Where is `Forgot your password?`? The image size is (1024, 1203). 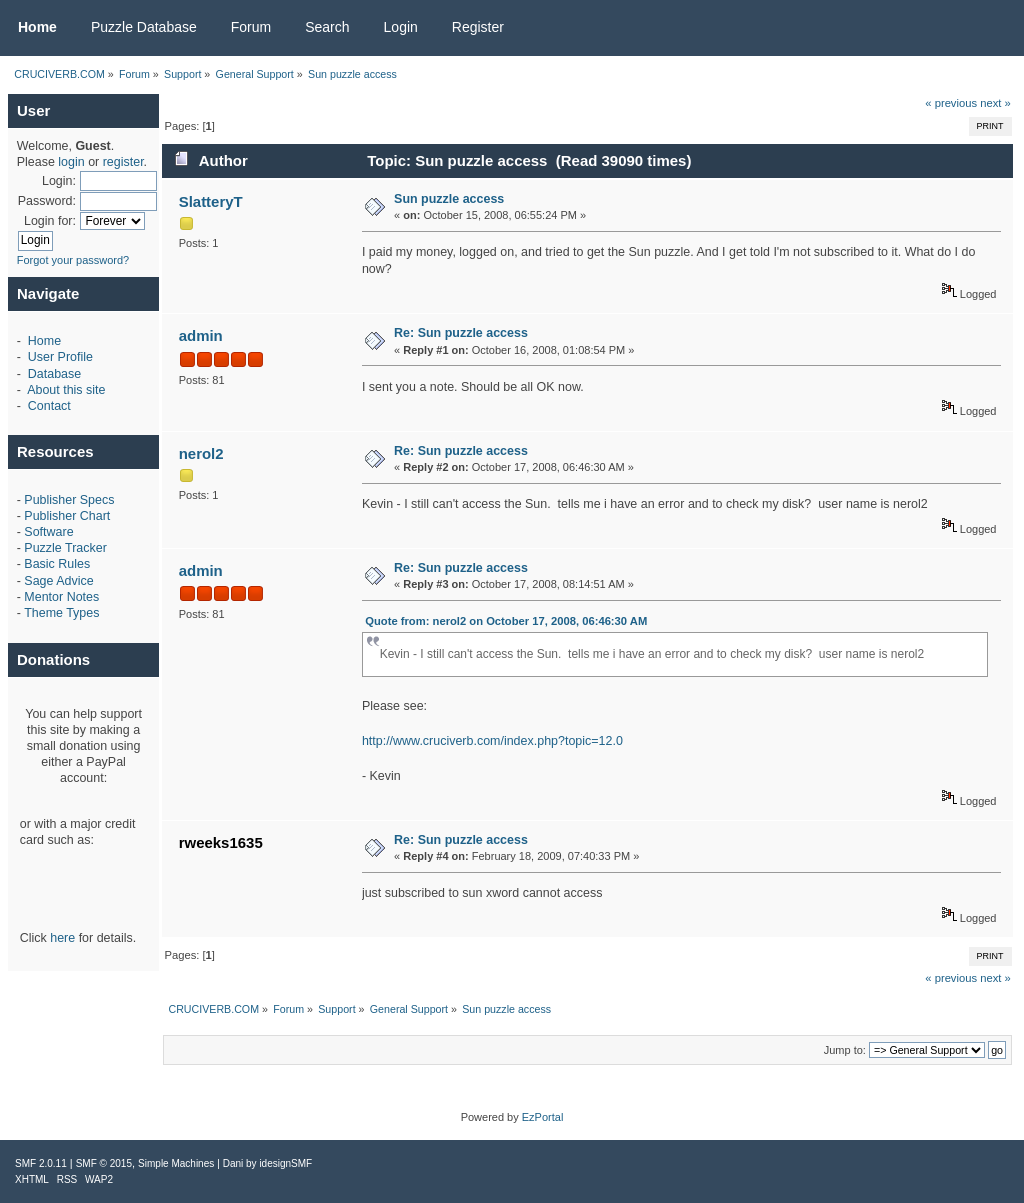 Forgot your password? is located at coordinates (73, 260).